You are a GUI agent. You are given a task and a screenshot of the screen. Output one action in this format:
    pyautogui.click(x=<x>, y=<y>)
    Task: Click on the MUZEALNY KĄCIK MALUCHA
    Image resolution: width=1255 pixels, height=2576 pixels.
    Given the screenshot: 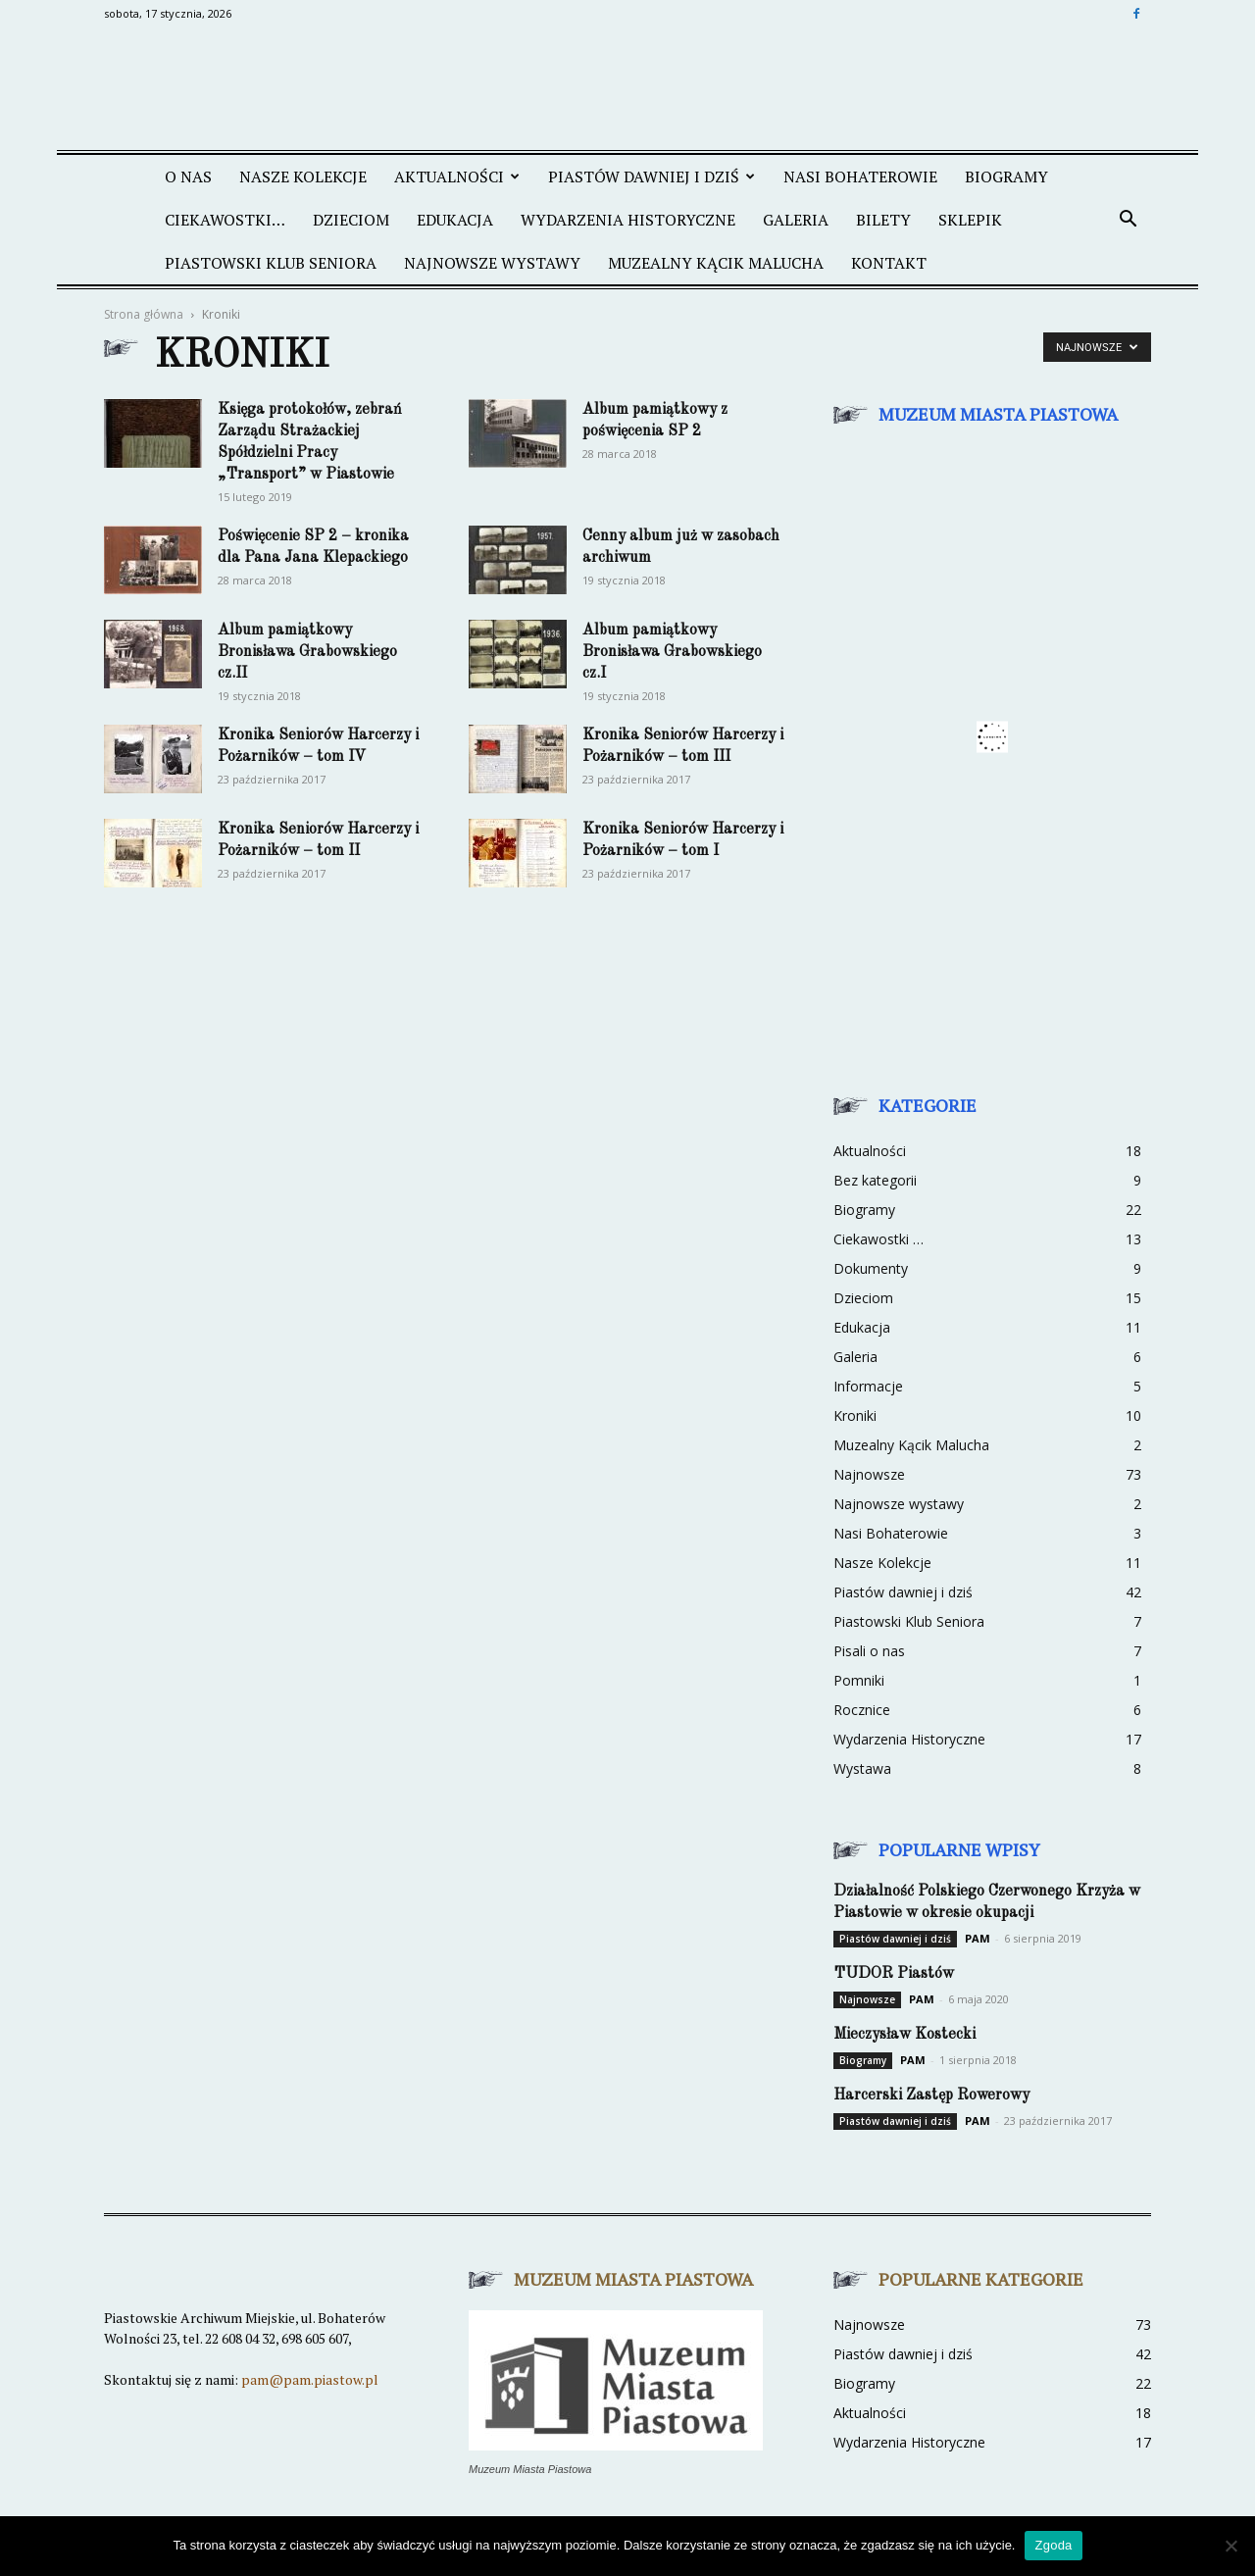 What is the action you would take?
    pyautogui.click(x=716, y=263)
    